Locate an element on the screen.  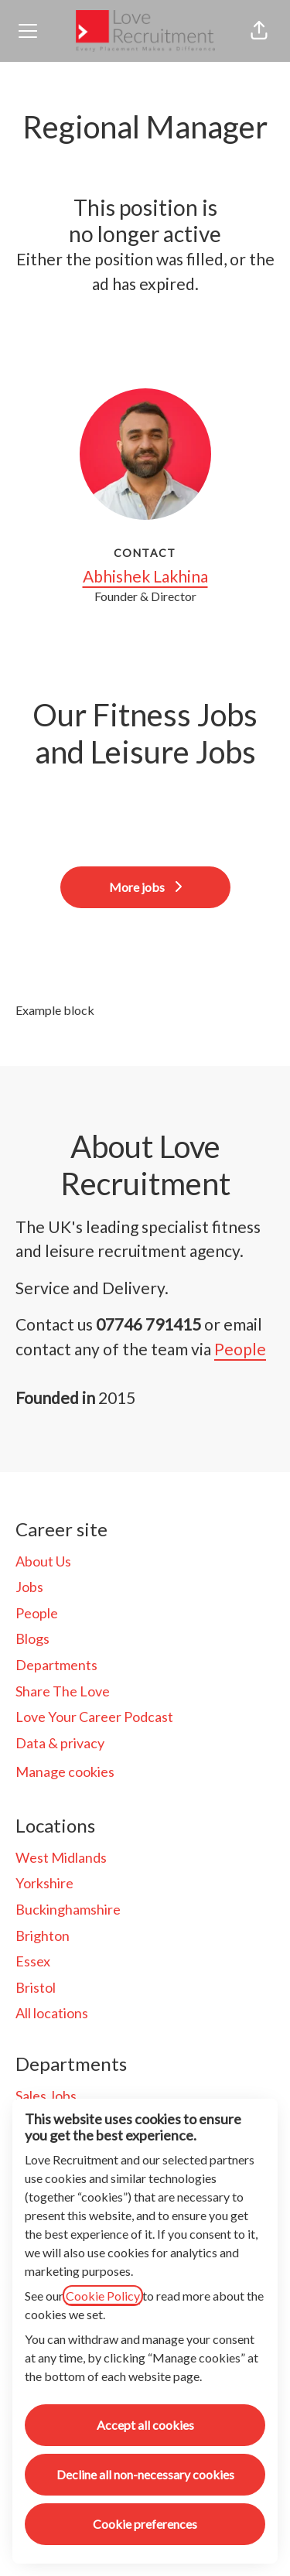
Jobs is located at coordinates (29, 1586).